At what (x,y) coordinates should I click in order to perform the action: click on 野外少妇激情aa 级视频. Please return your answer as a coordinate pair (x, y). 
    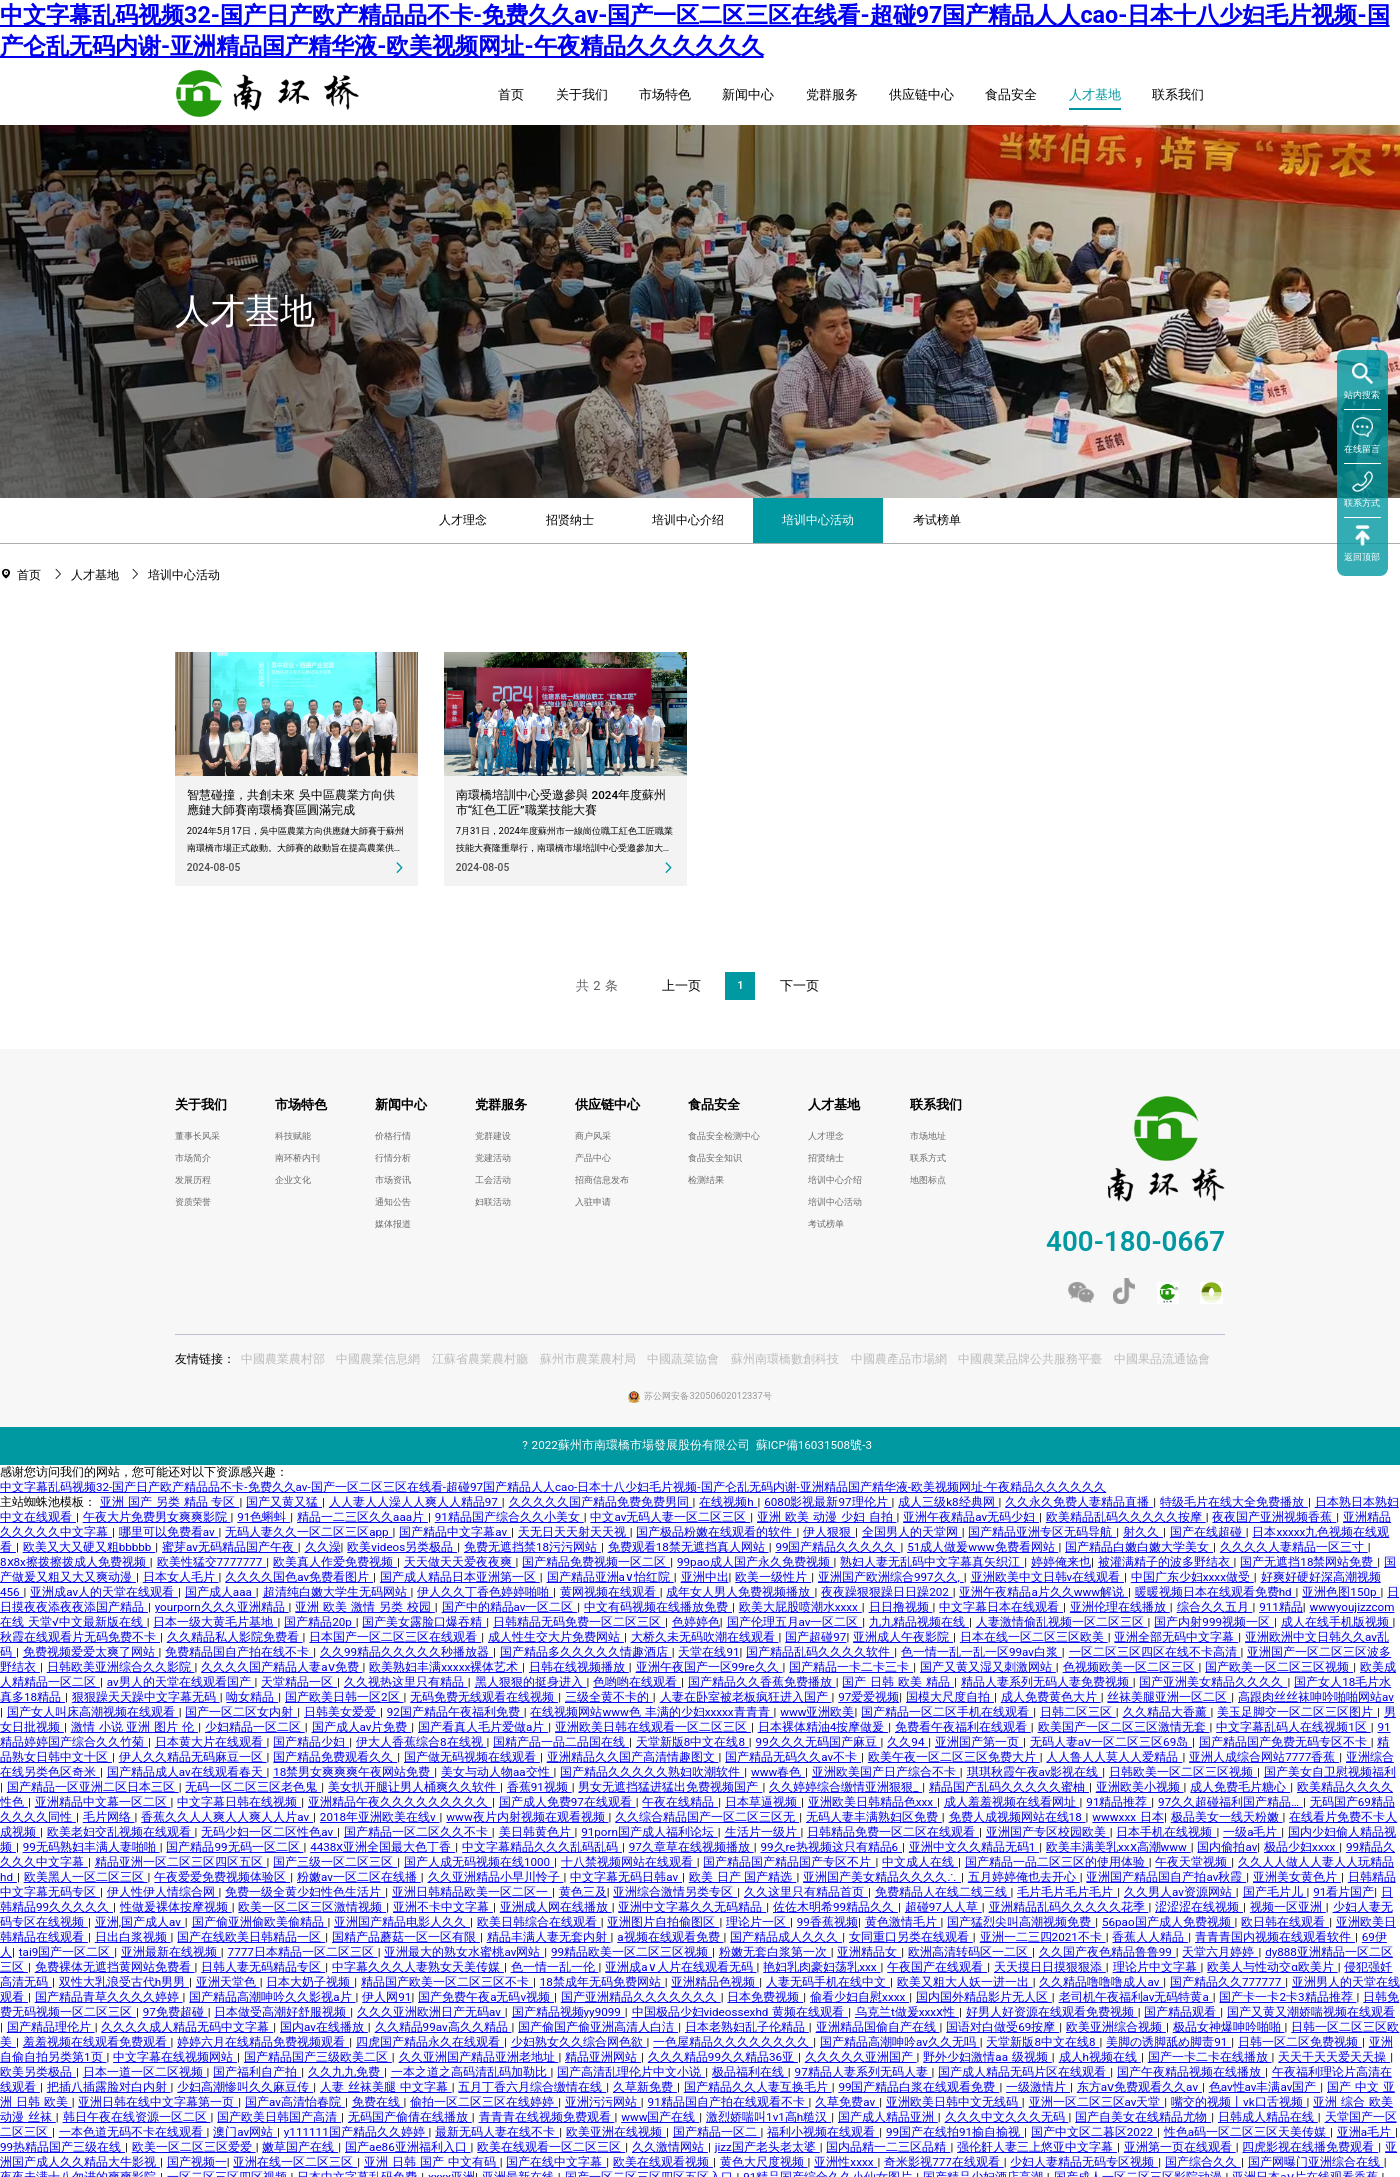
    Looking at the image, I should click on (987, 2057).